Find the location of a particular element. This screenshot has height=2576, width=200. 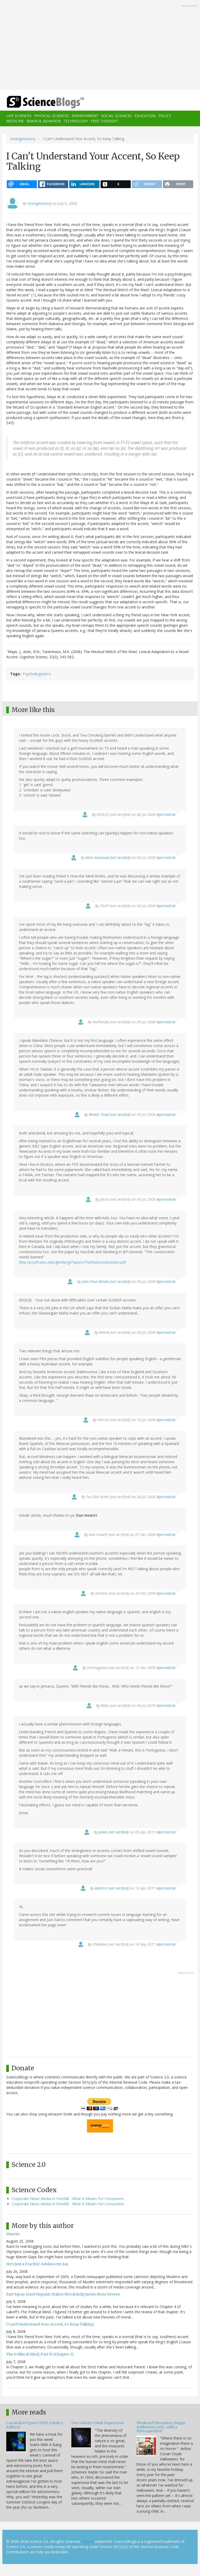

Amir massoud (not verified) is located at coordinates (107, 857).